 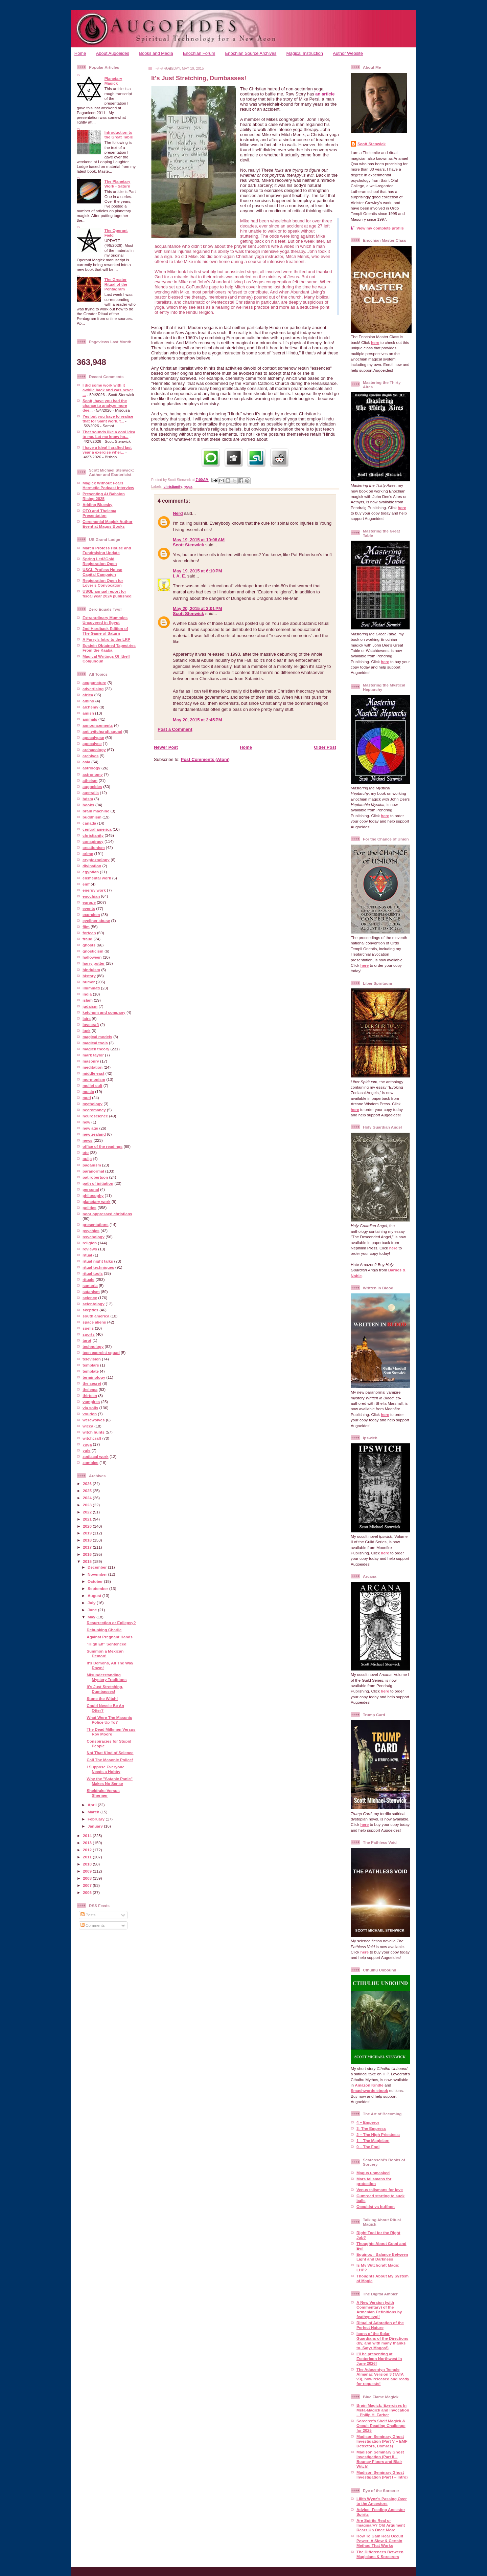 I want to click on April, so click(x=93, y=1805).